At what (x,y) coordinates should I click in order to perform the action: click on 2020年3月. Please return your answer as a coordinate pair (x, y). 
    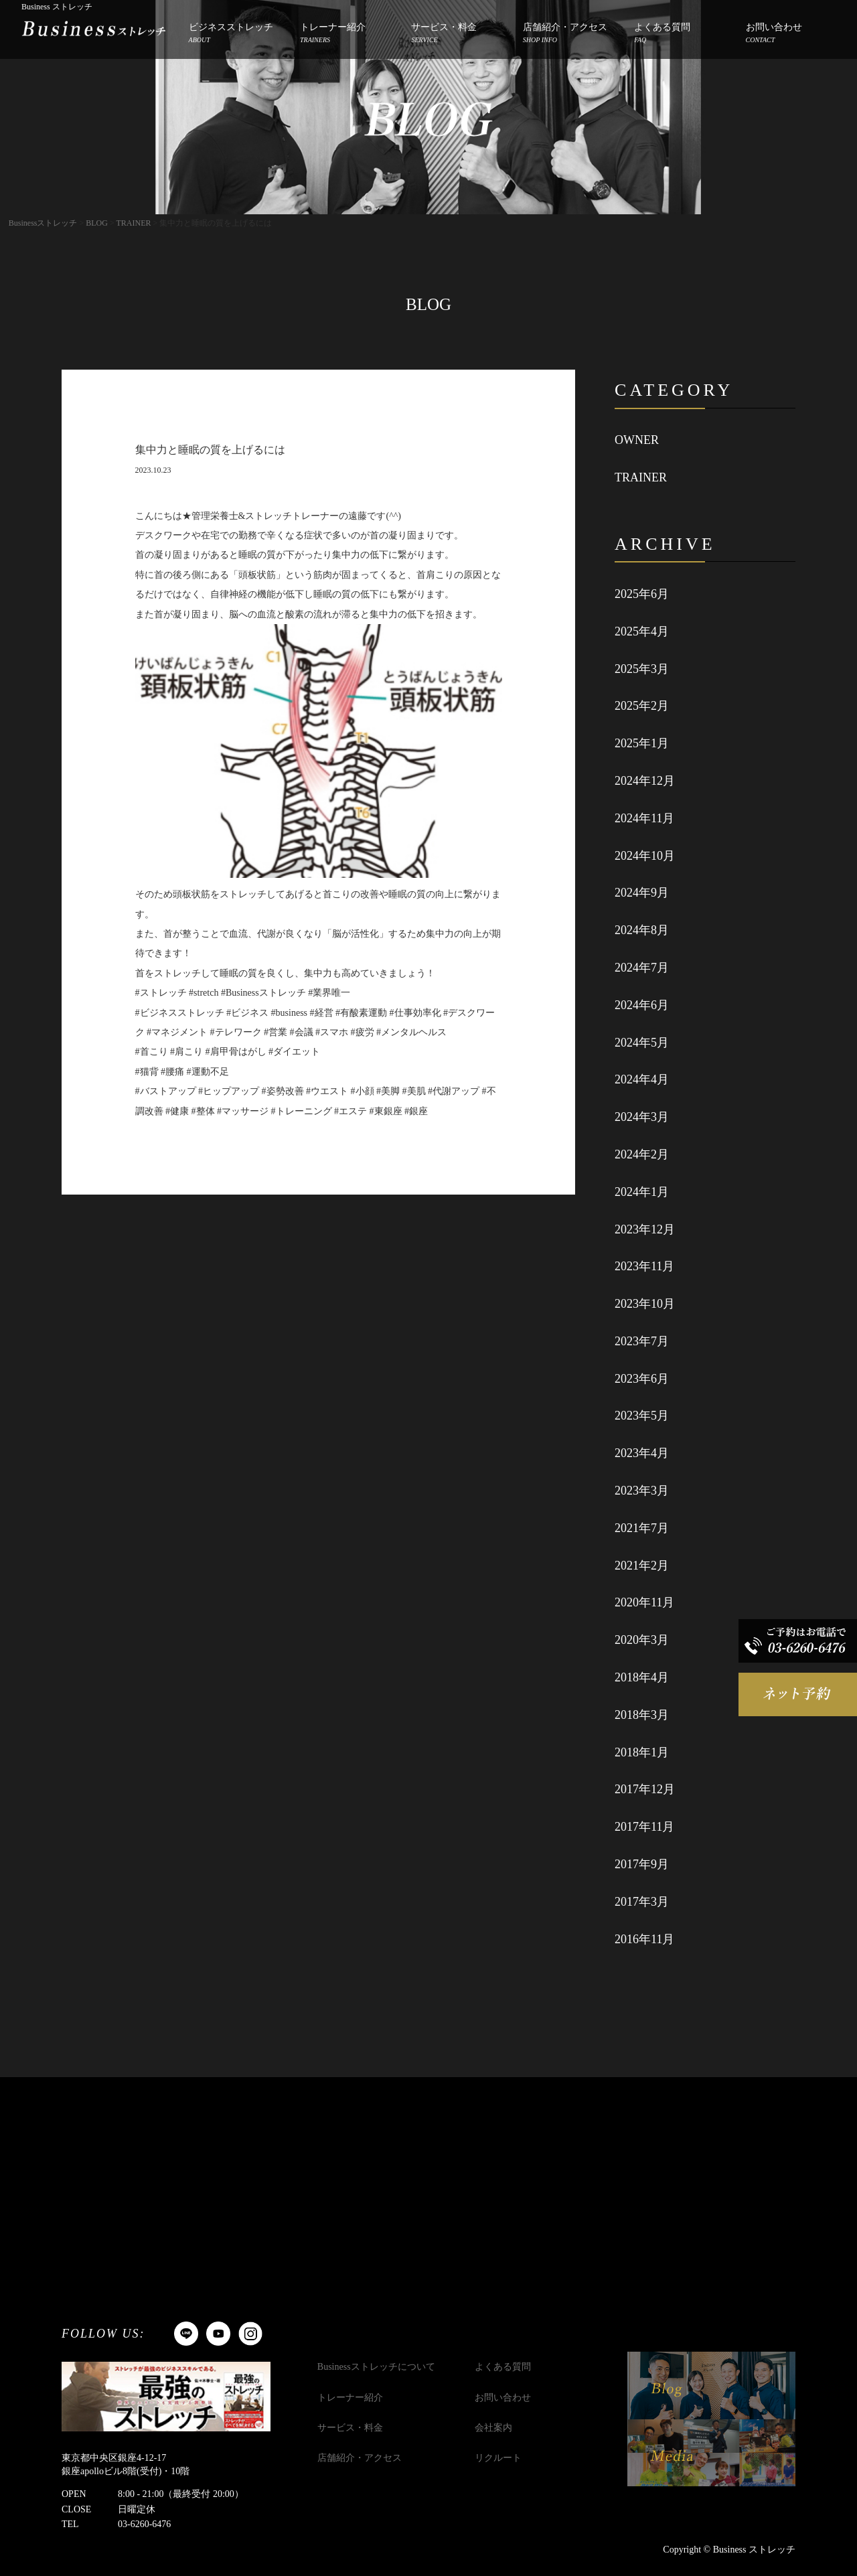
    Looking at the image, I should click on (642, 1640).